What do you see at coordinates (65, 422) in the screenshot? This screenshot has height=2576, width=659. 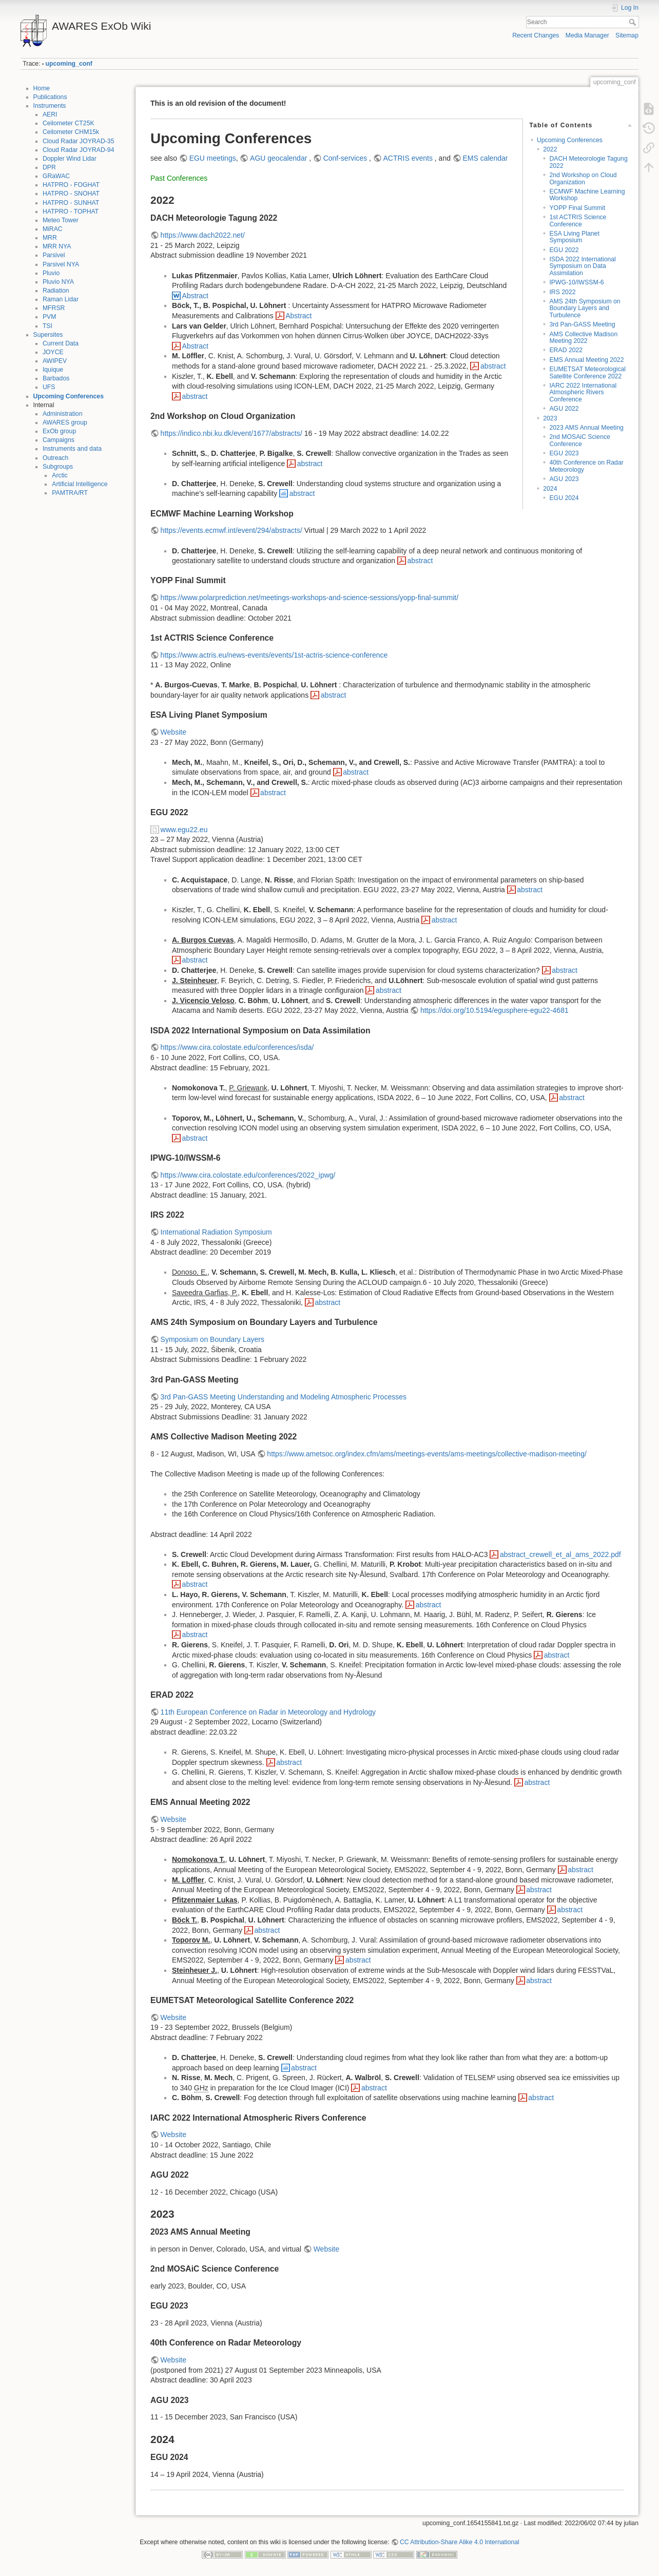 I see `AWARES group` at bounding box center [65, 422].